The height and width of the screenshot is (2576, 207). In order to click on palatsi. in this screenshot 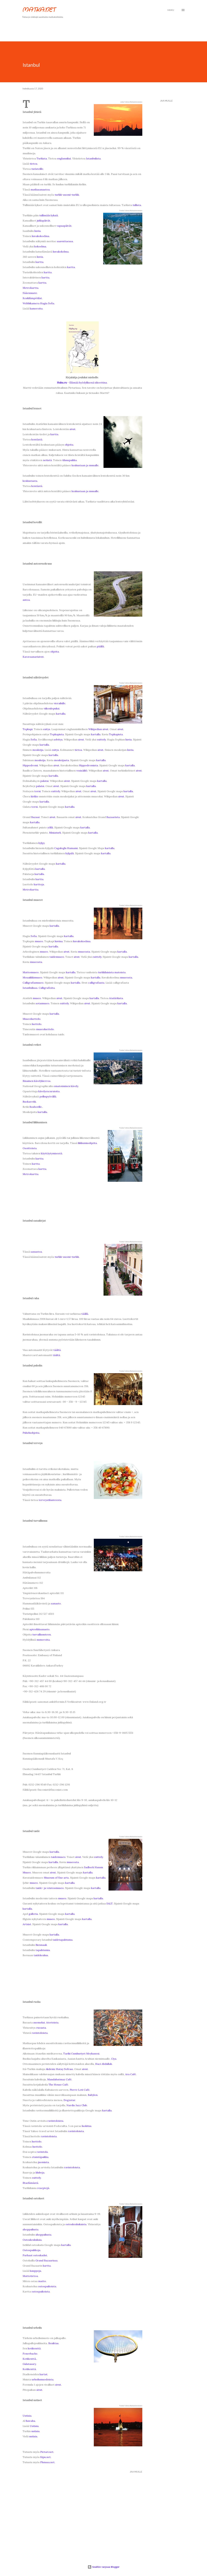, I will do `click(44, 780)`.